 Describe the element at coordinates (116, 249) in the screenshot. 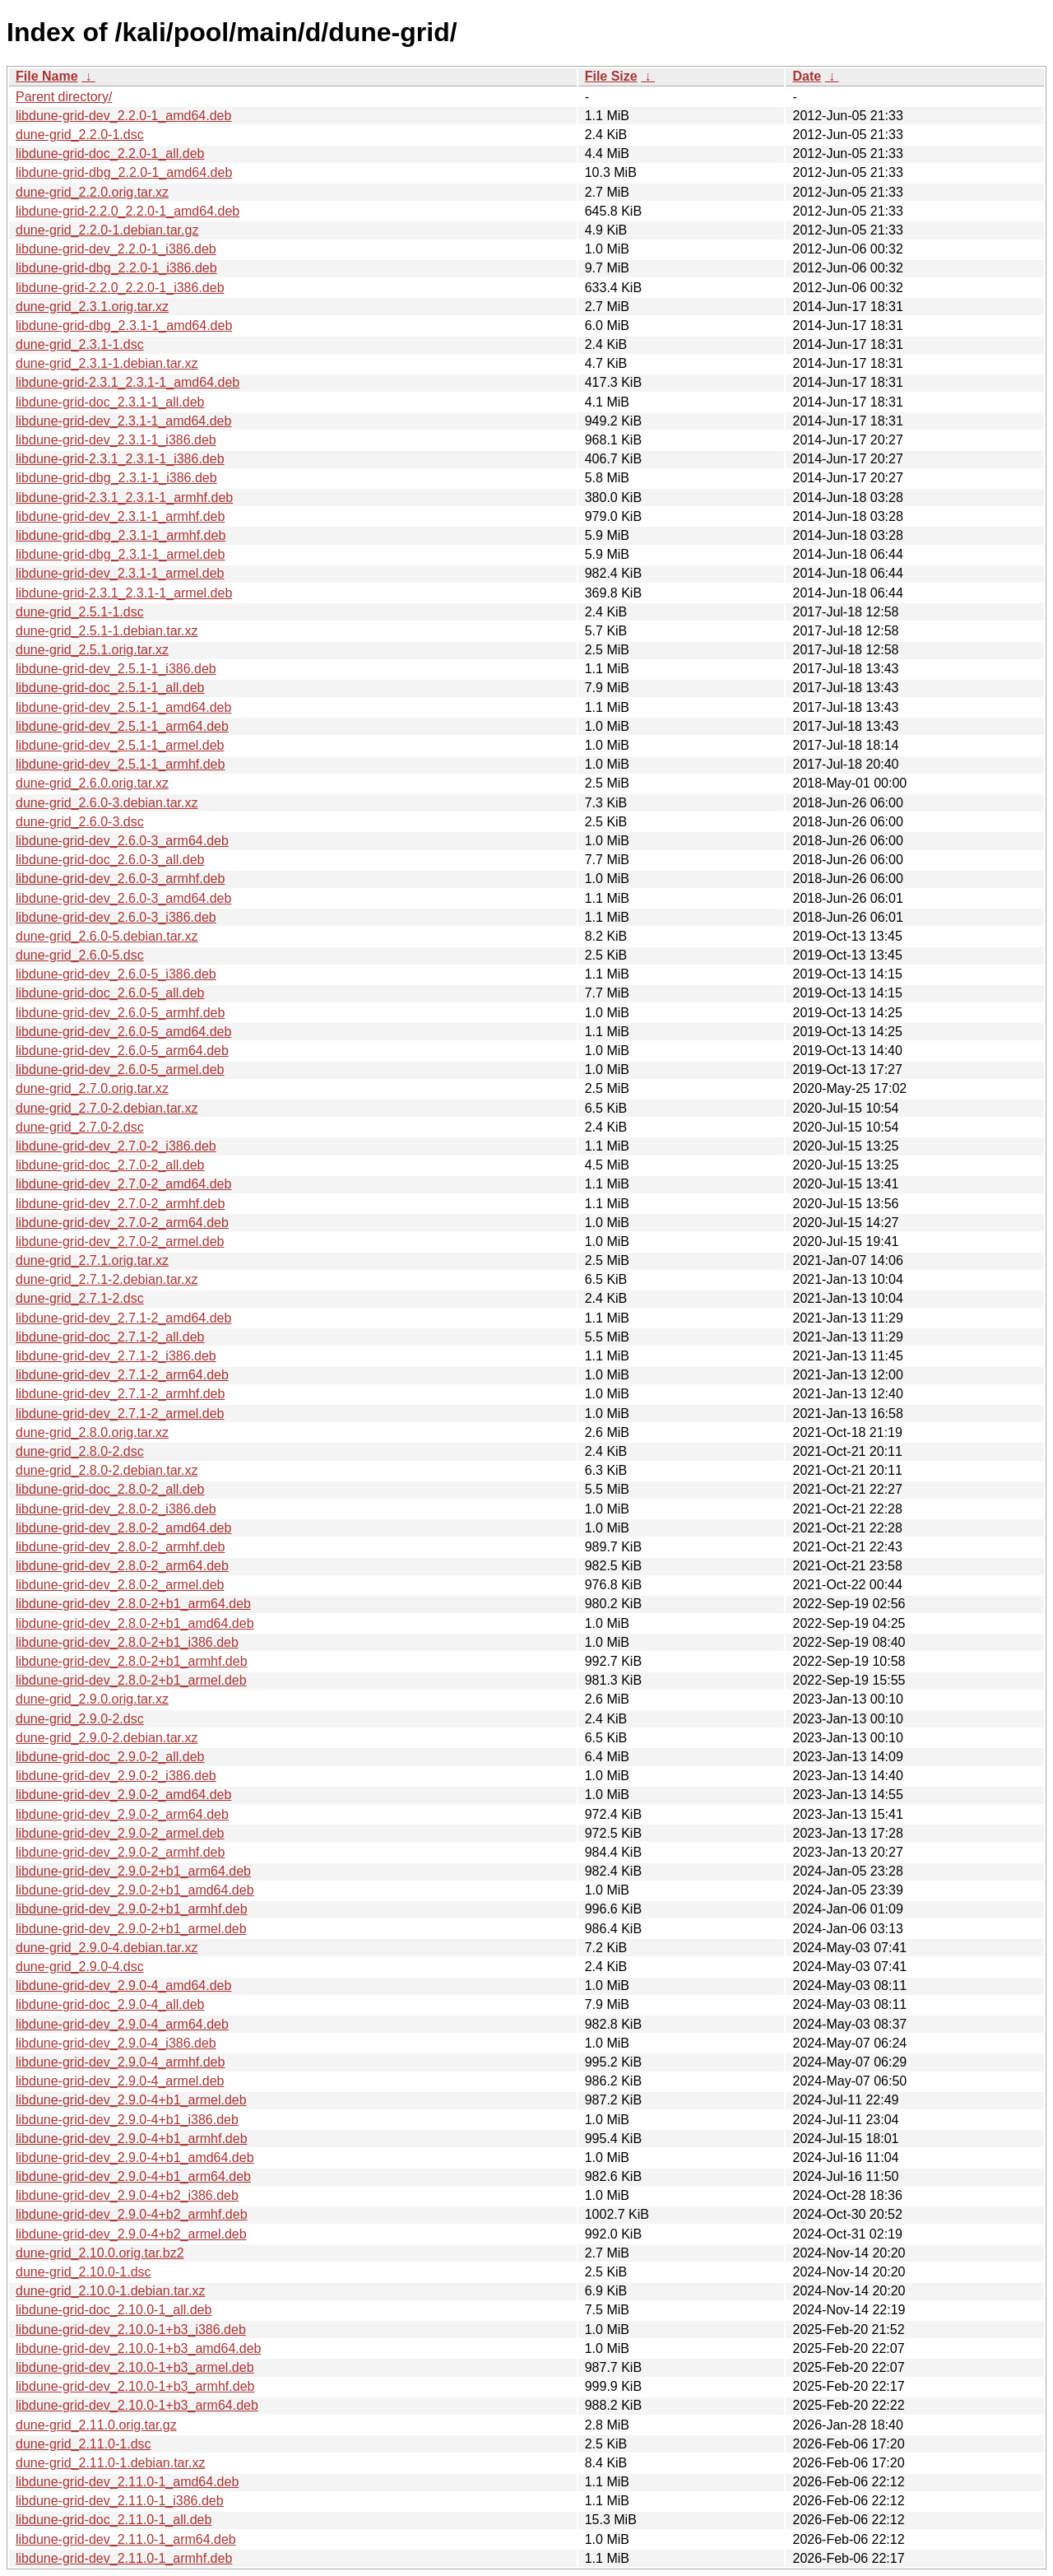

I see `libdune-grid-dev_2.2.0-1_i386.deb` at that location.